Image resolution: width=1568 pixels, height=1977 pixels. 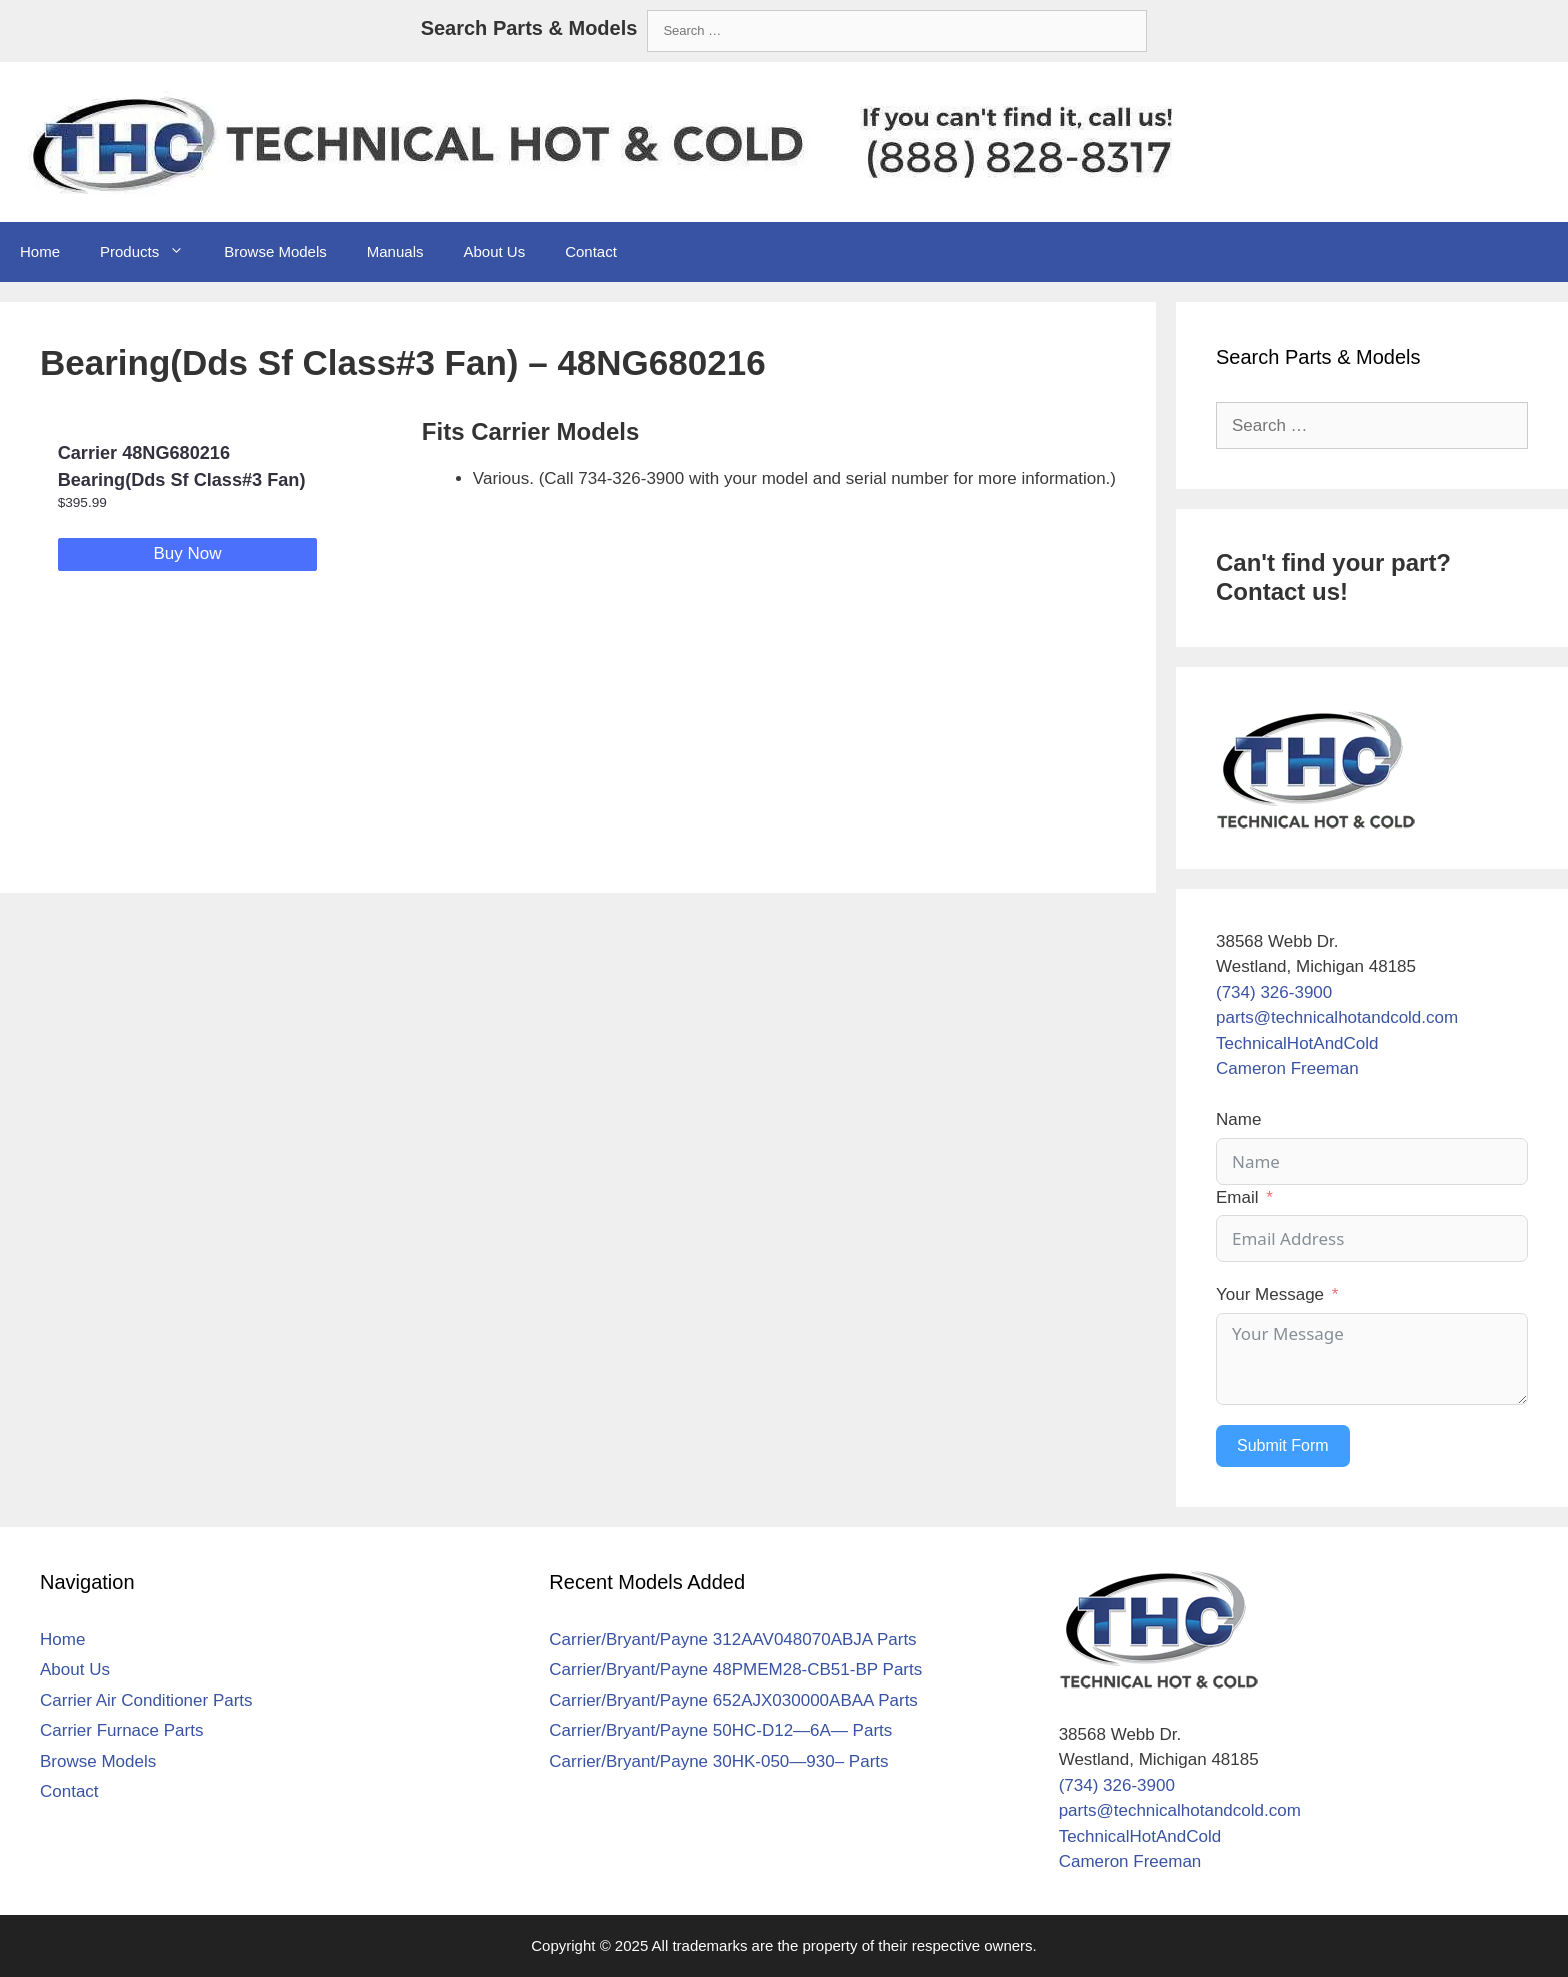 I want to click on Cameron Freeman, so click(x=1287, y=1068).